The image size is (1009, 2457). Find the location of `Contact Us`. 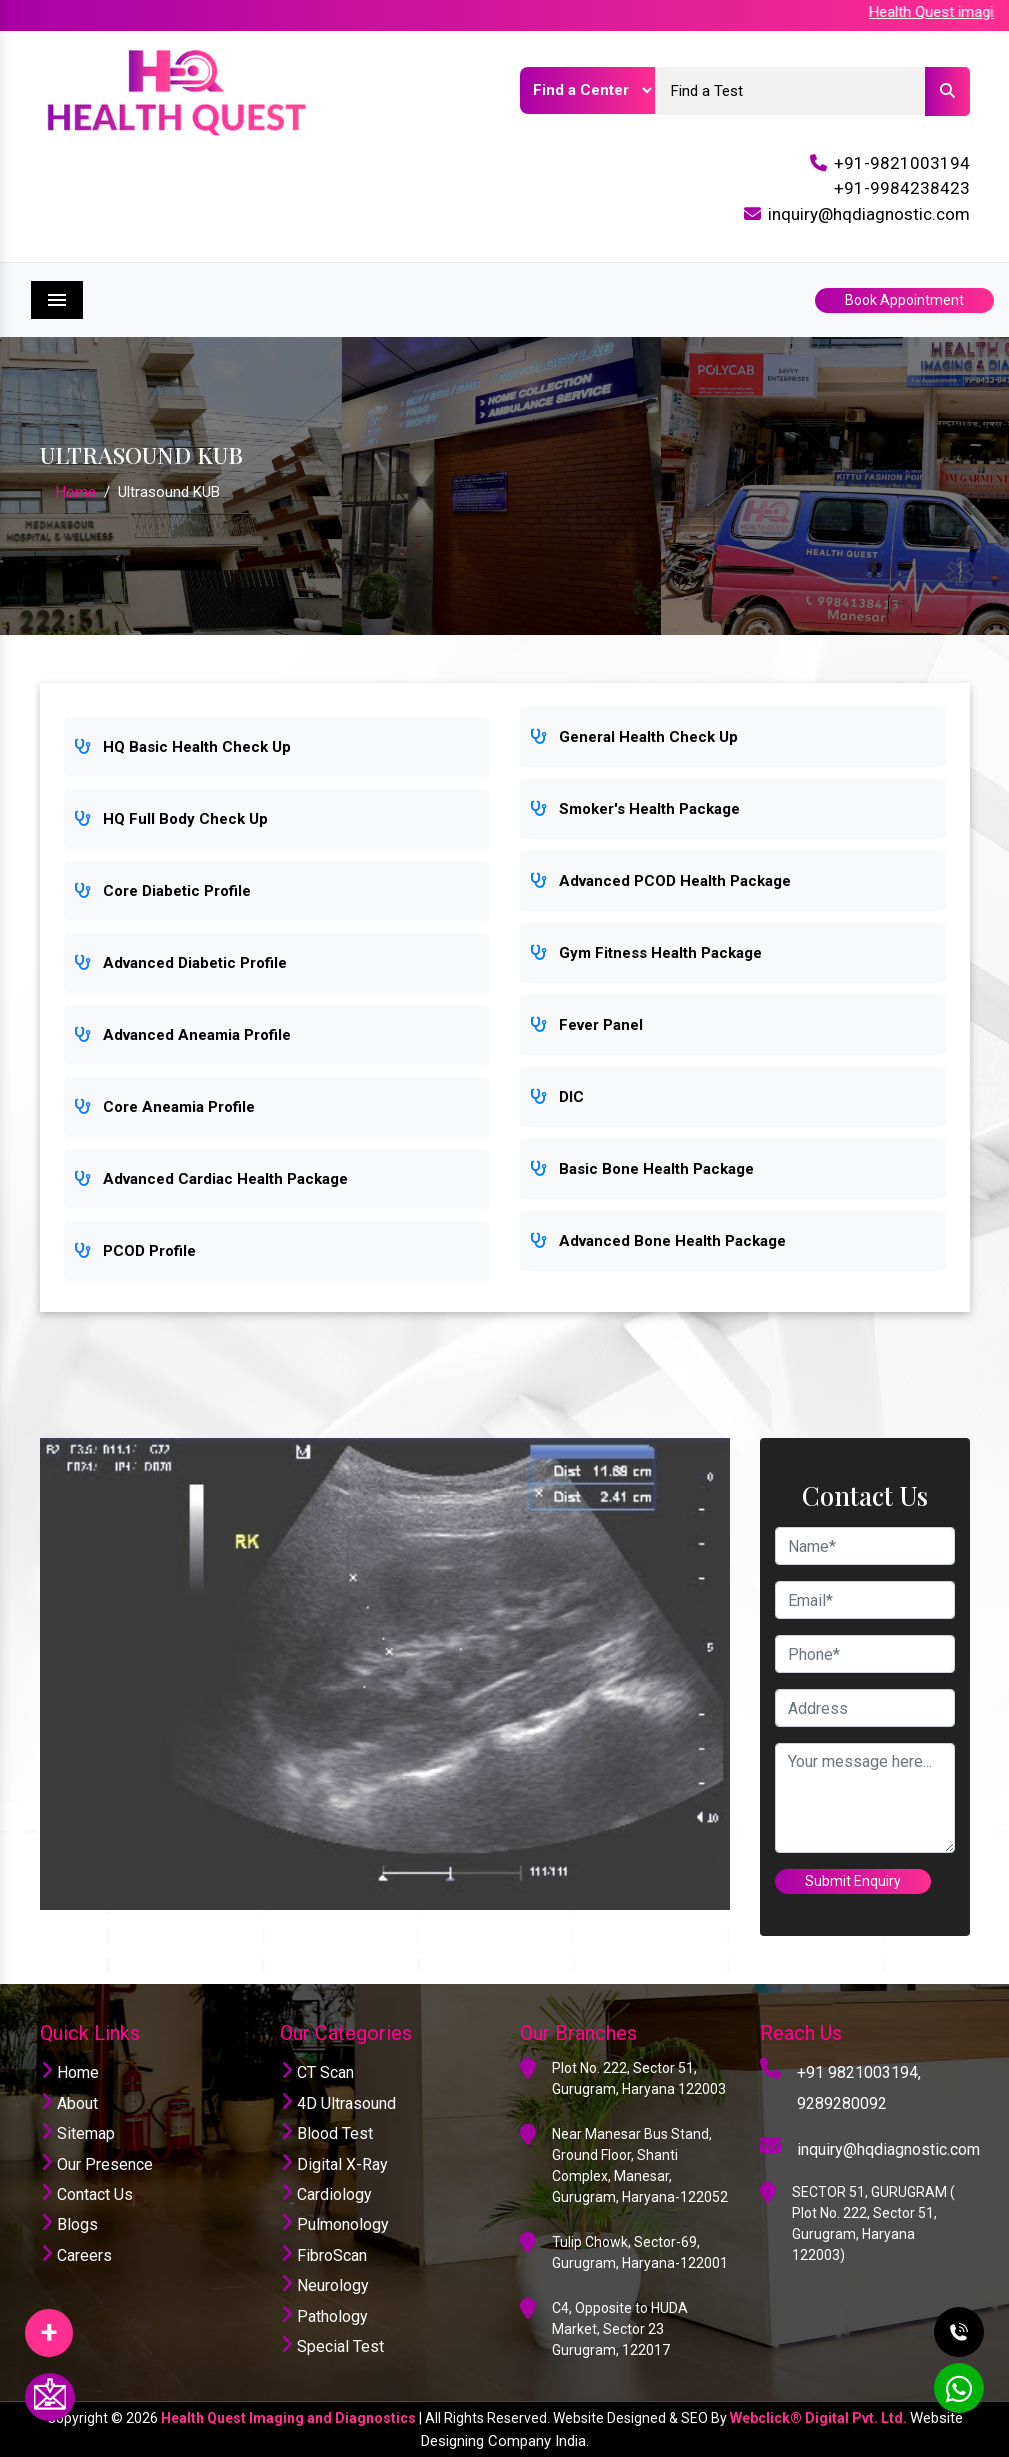

Contact Us is located at coordinates (86, 2194).